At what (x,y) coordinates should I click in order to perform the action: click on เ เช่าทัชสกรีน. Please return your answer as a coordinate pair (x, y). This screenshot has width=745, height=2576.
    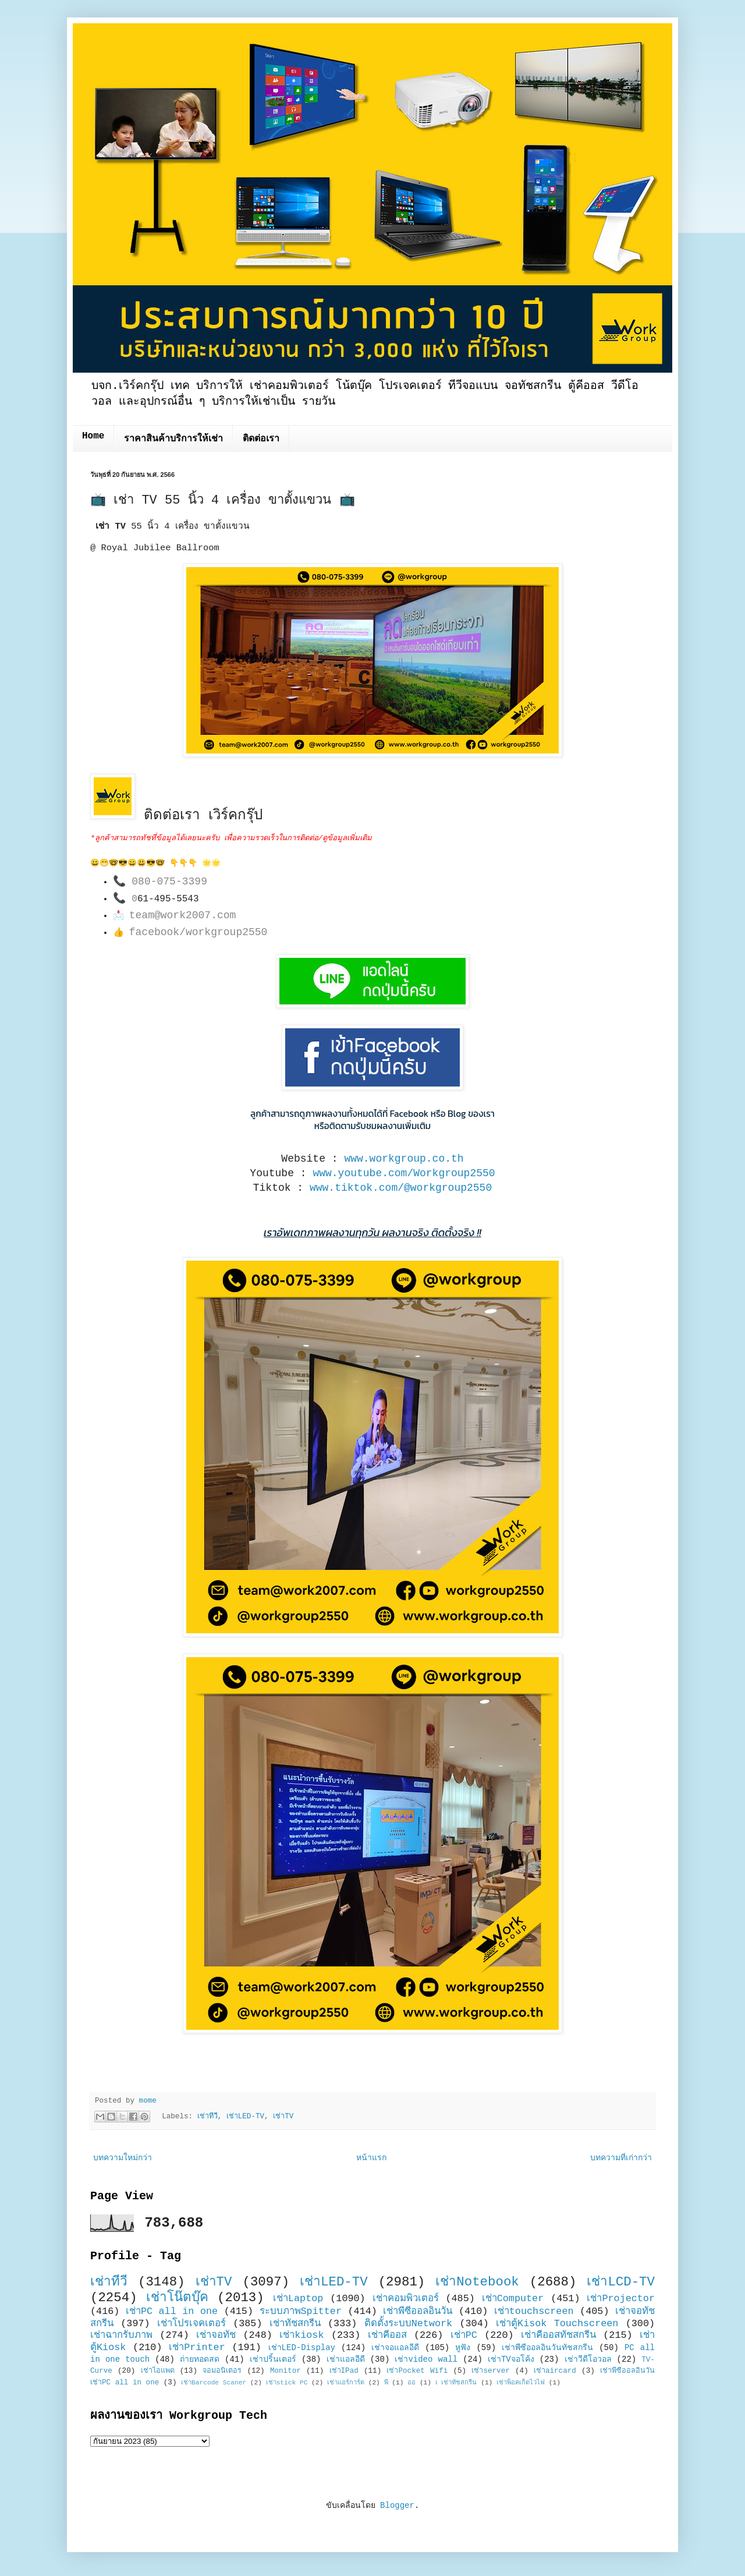
    Looking at the image, I should click on (456, 2382).